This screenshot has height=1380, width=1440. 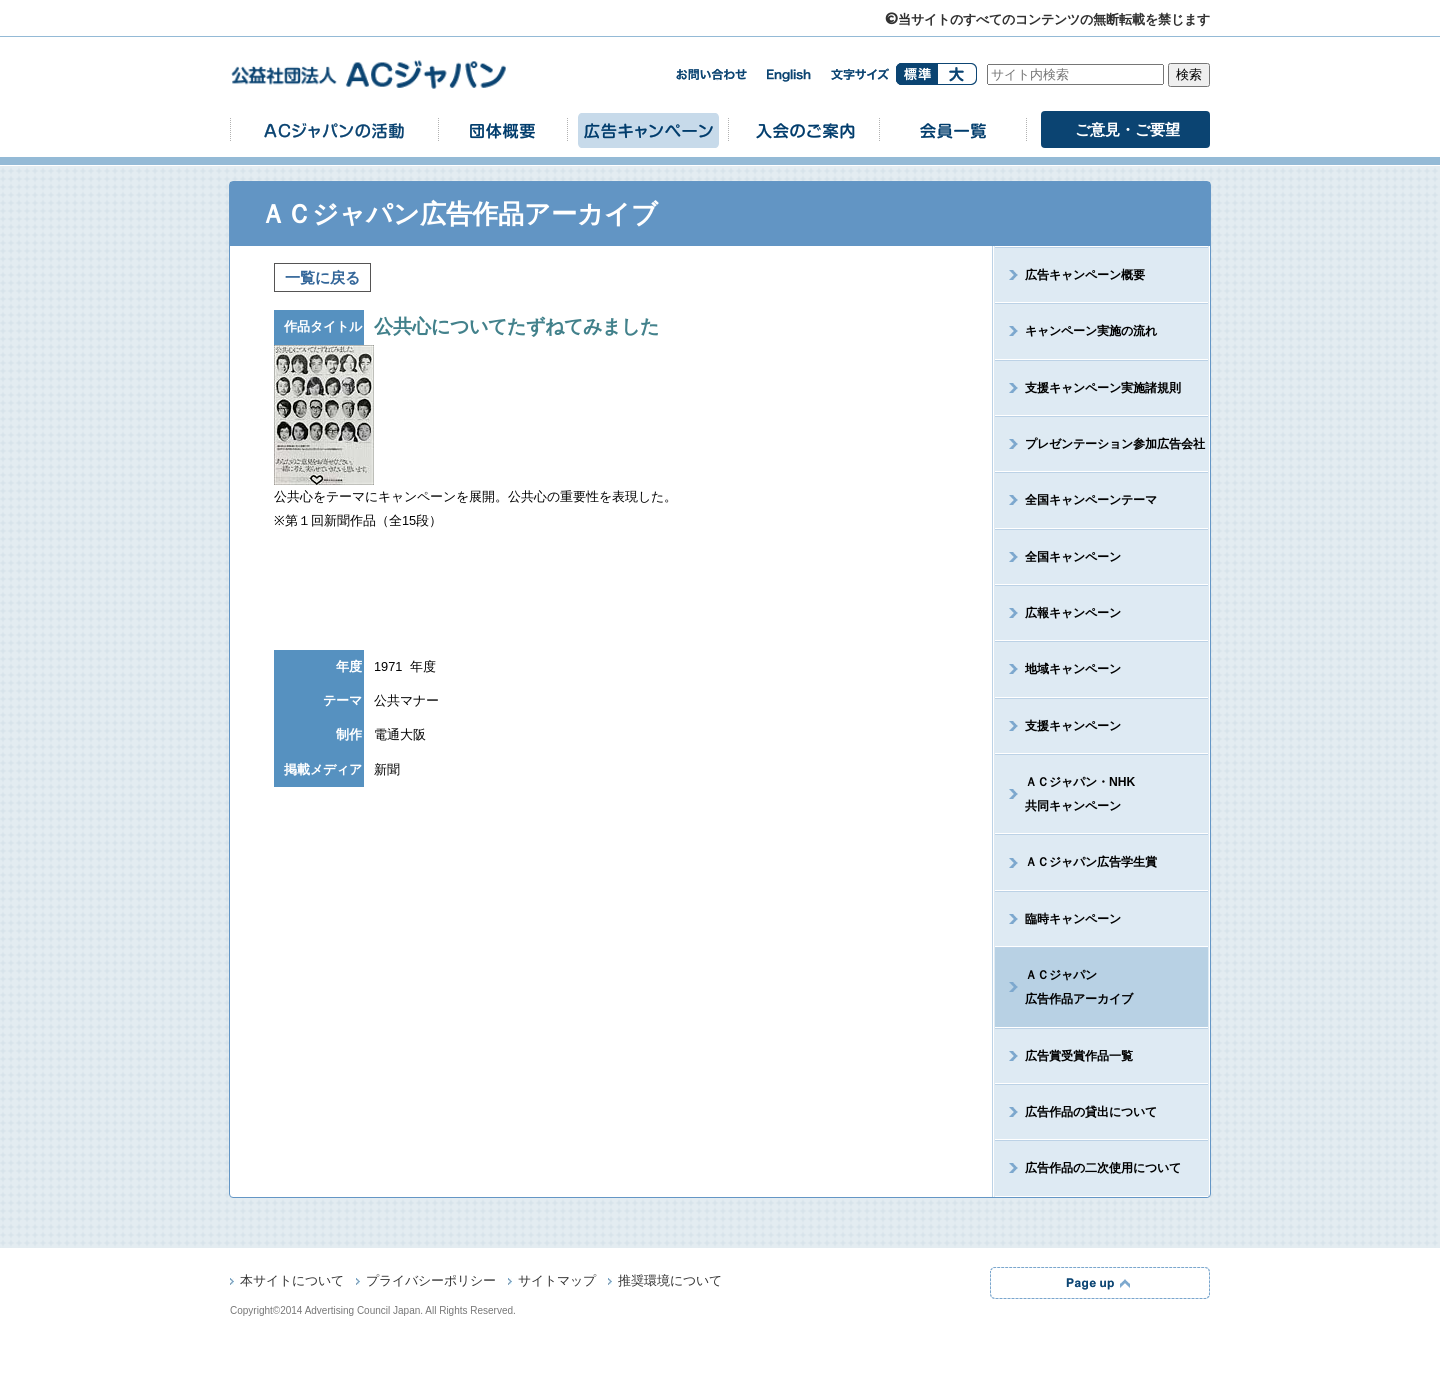 What do you see at coordinates (1065, 794) in the screenshot?
I see `ＡＣジャパン・NHK` at bounding box center [1065, 794].